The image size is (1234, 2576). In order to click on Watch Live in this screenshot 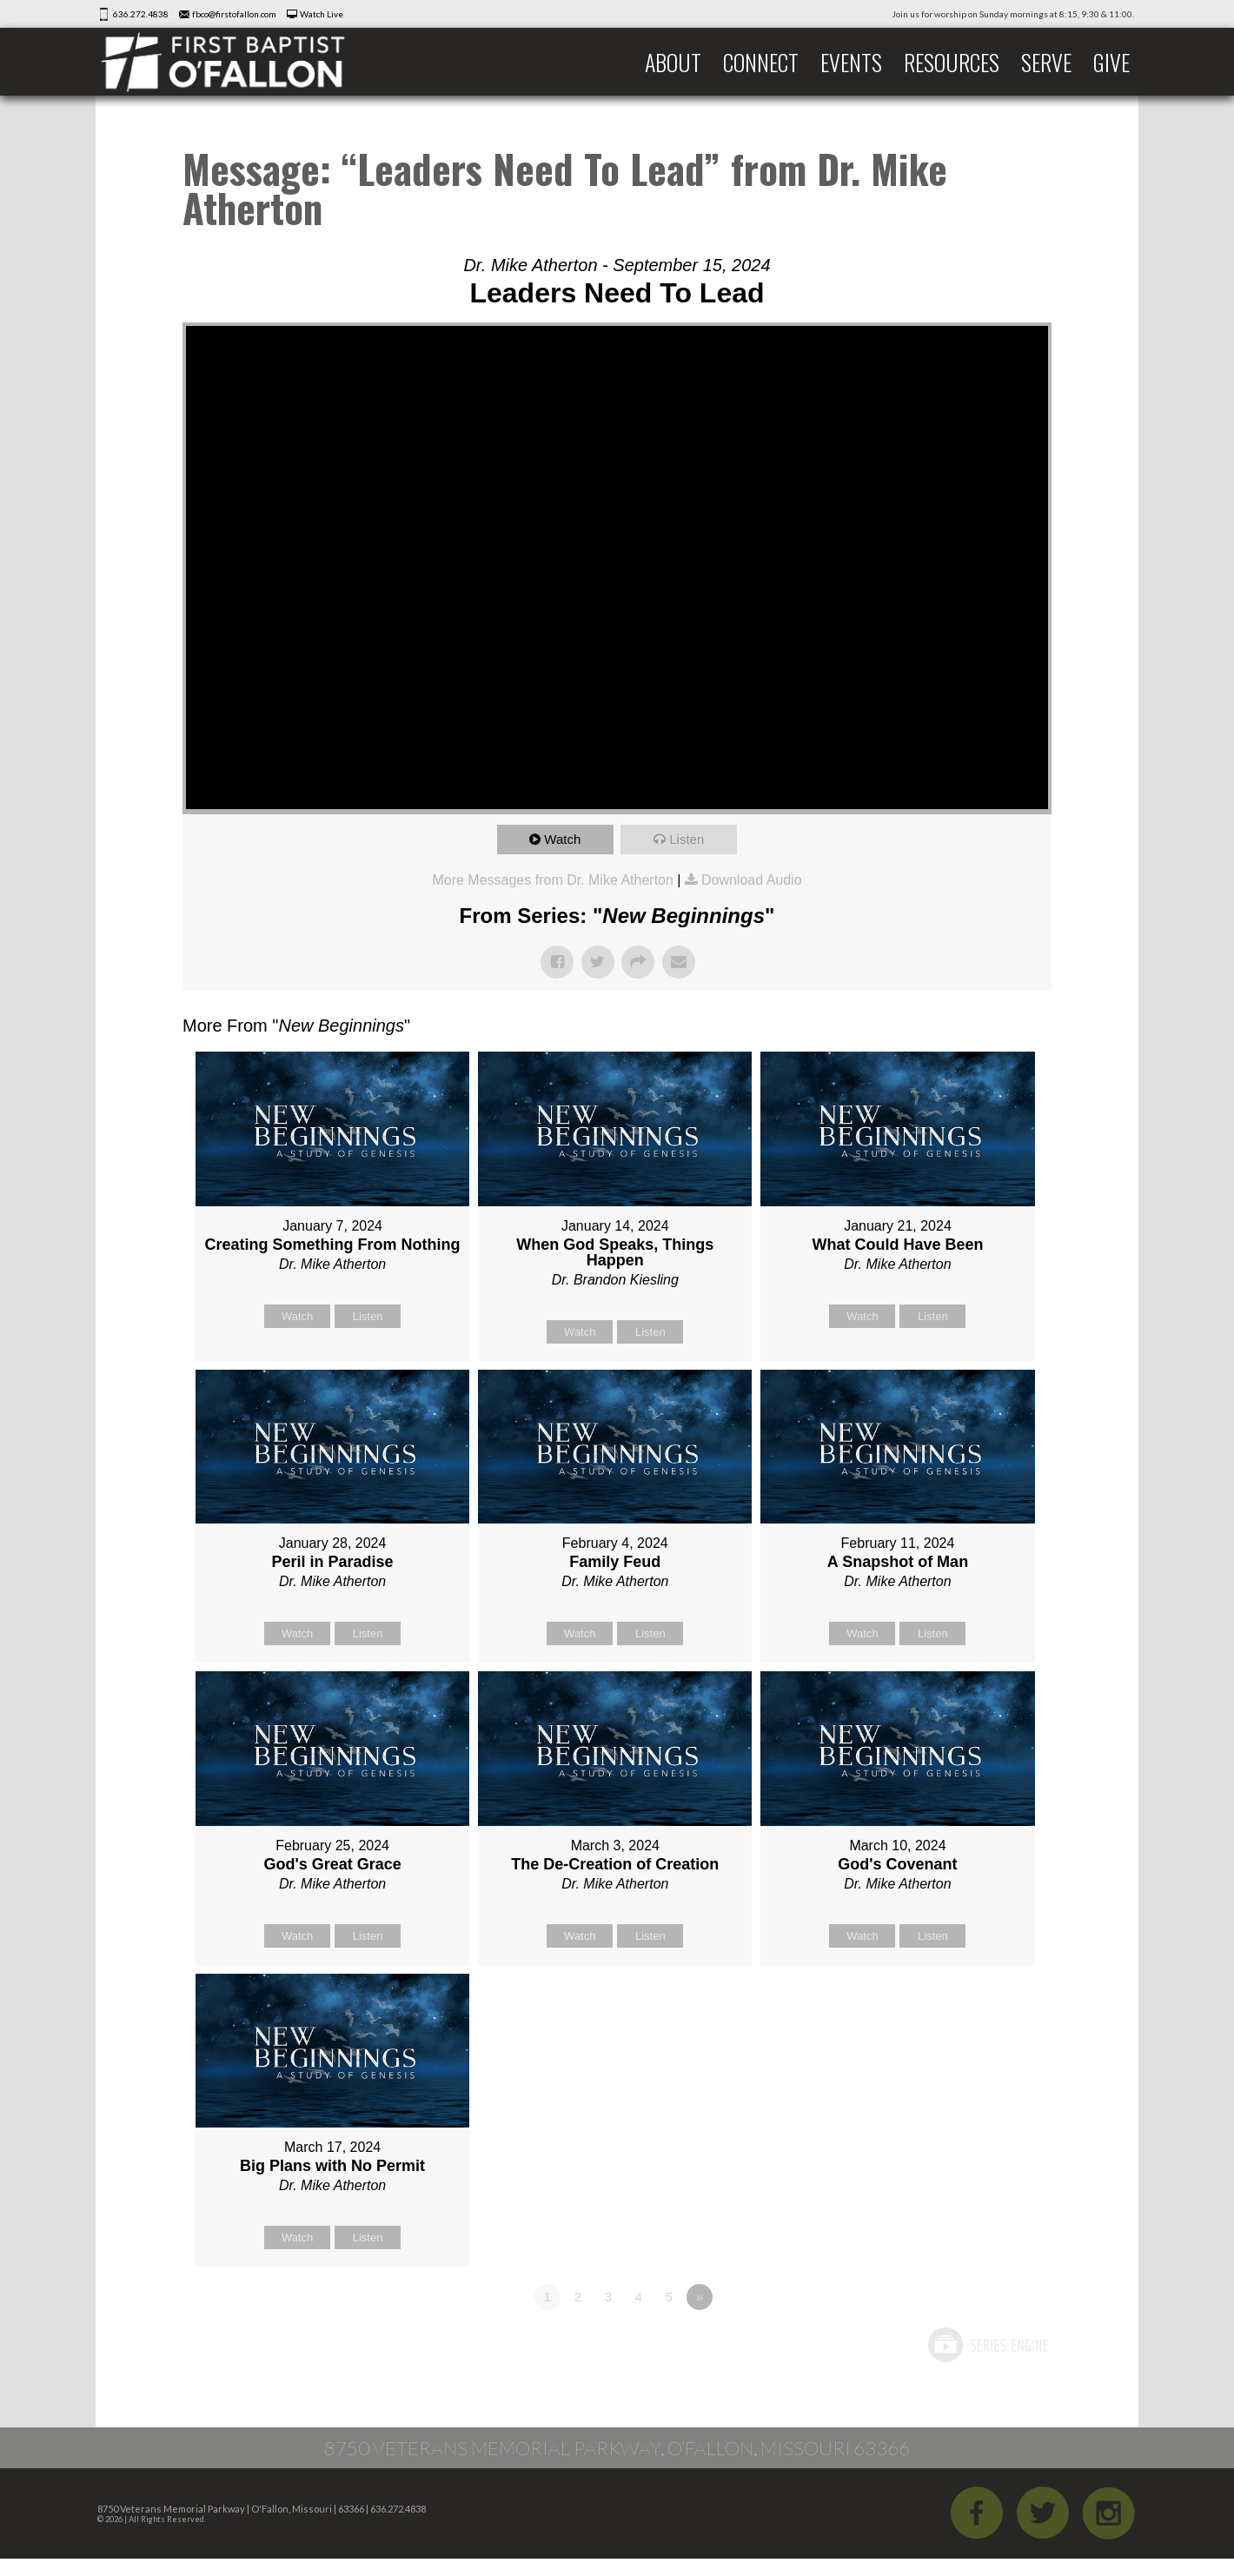, I will do `click(321, 14)`.